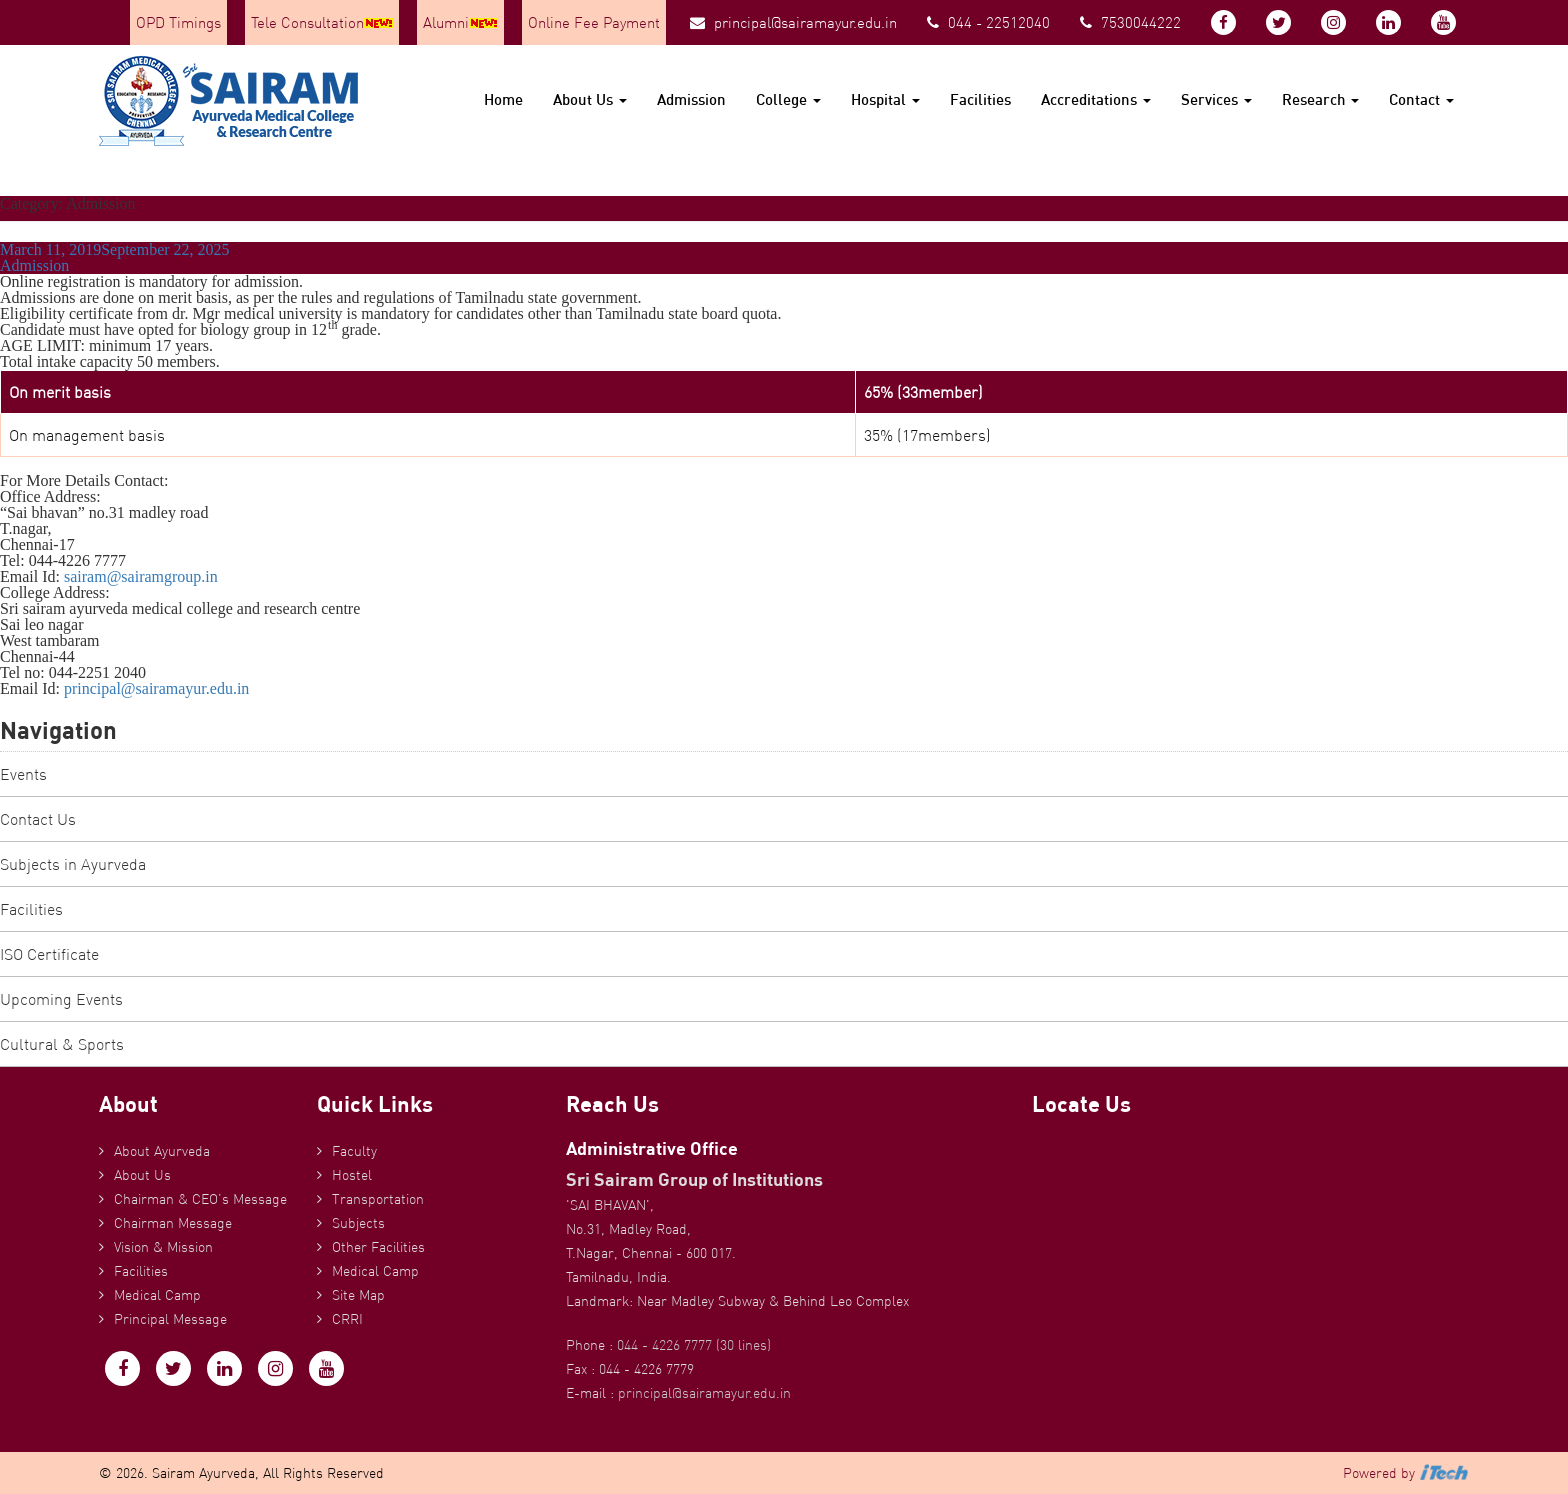 This screenshot has width=1568, height=1494. What do you see at coordinates (1130, 22) in the screenshot?
I see `7530044222` at bounding box center [1130, 22].